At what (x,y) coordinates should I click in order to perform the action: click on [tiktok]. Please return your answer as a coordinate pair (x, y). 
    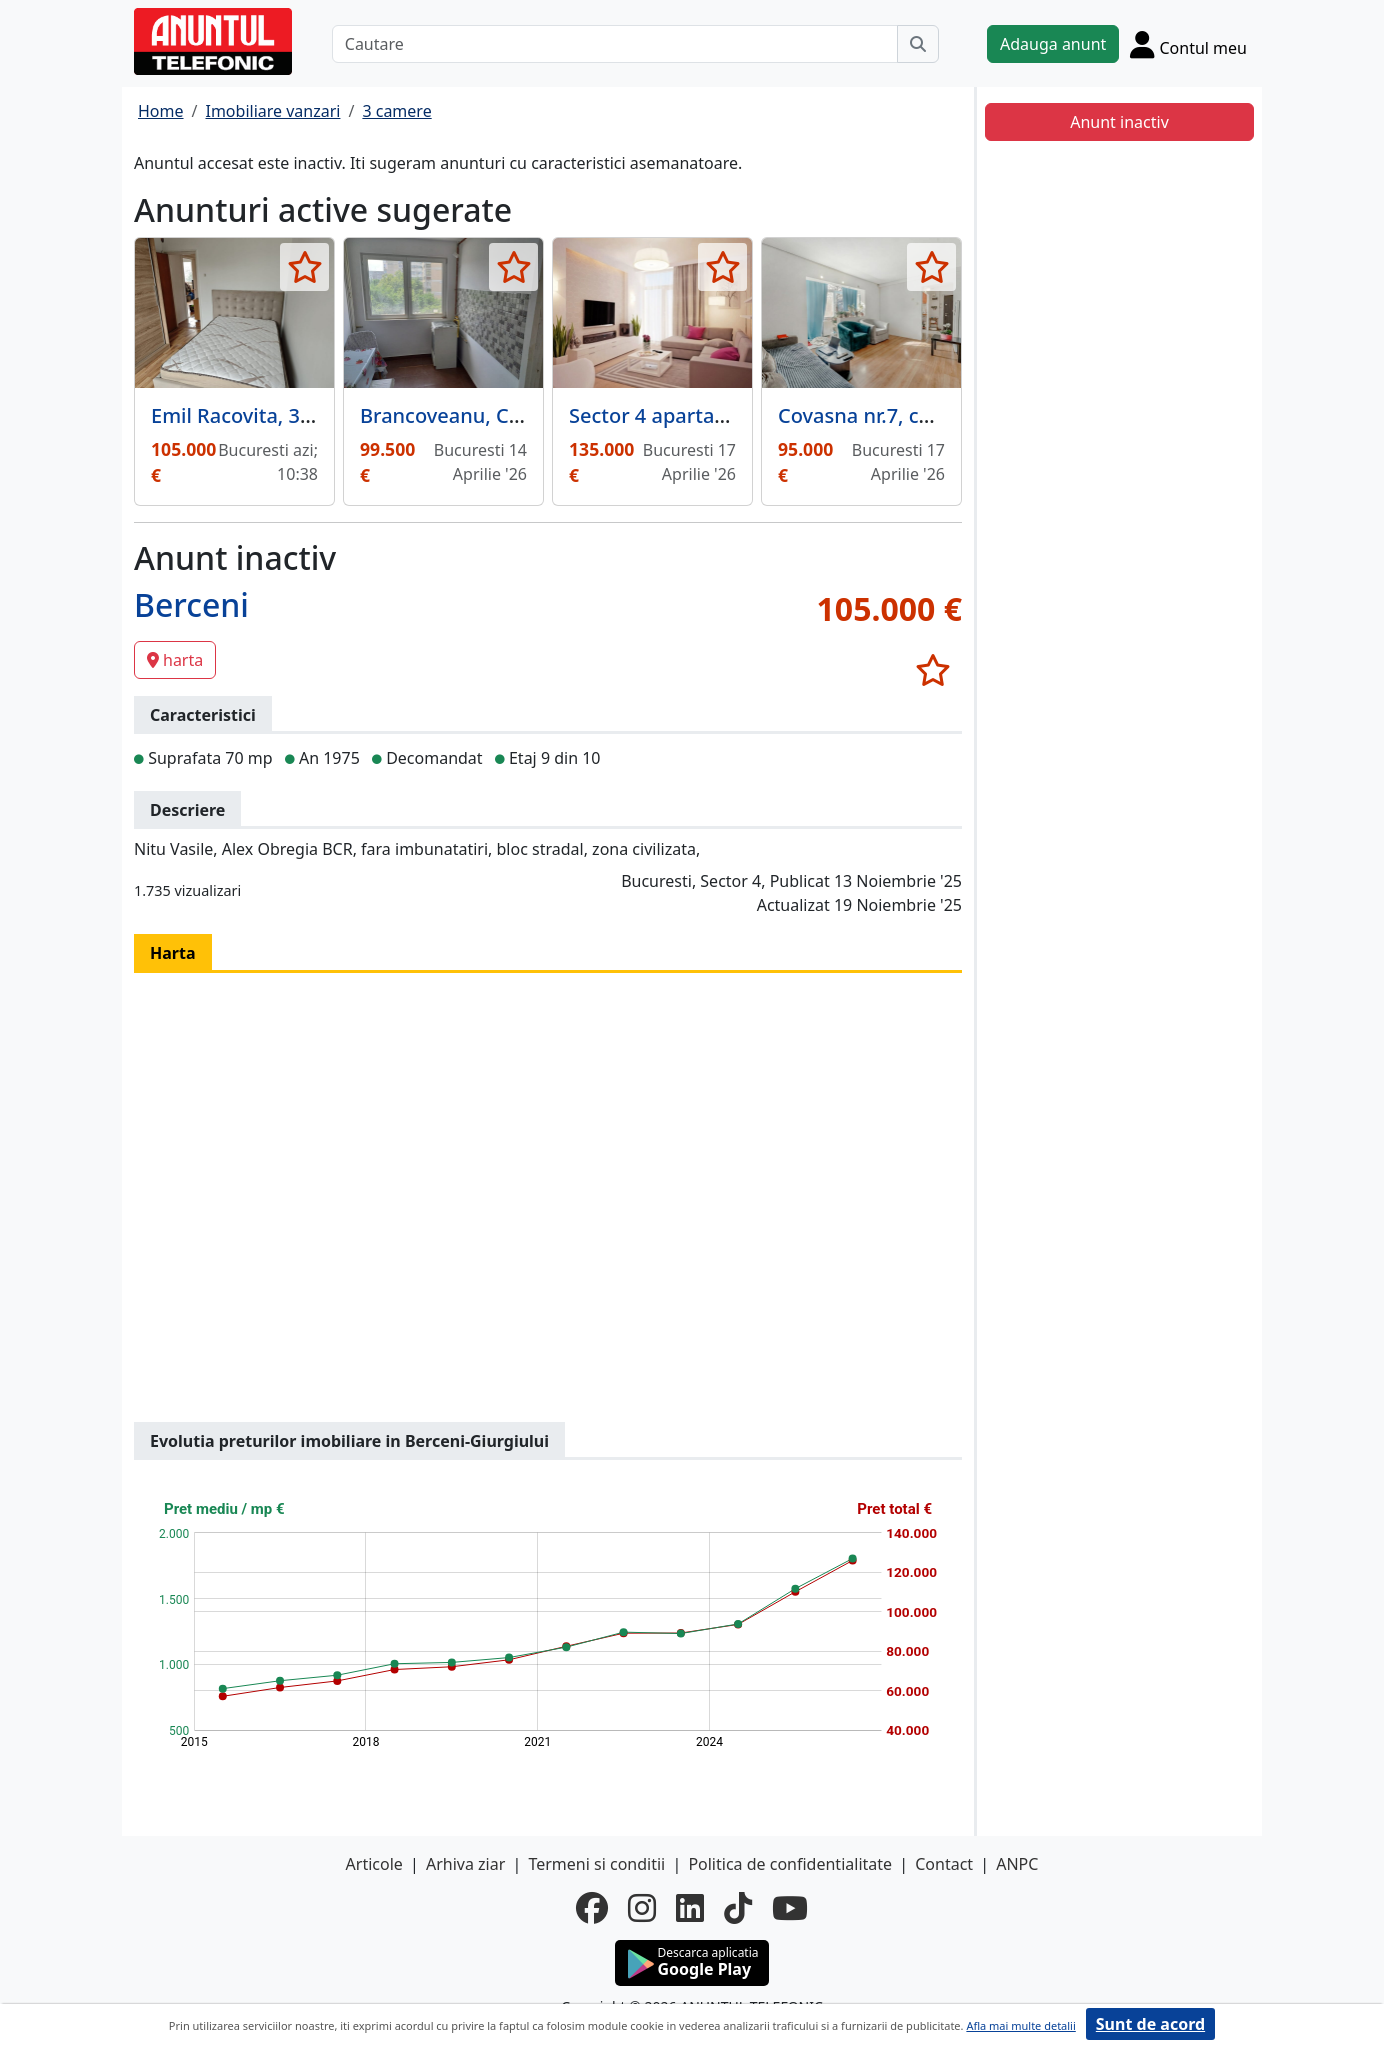
    Looking at the image, I should click on (738, 1908).